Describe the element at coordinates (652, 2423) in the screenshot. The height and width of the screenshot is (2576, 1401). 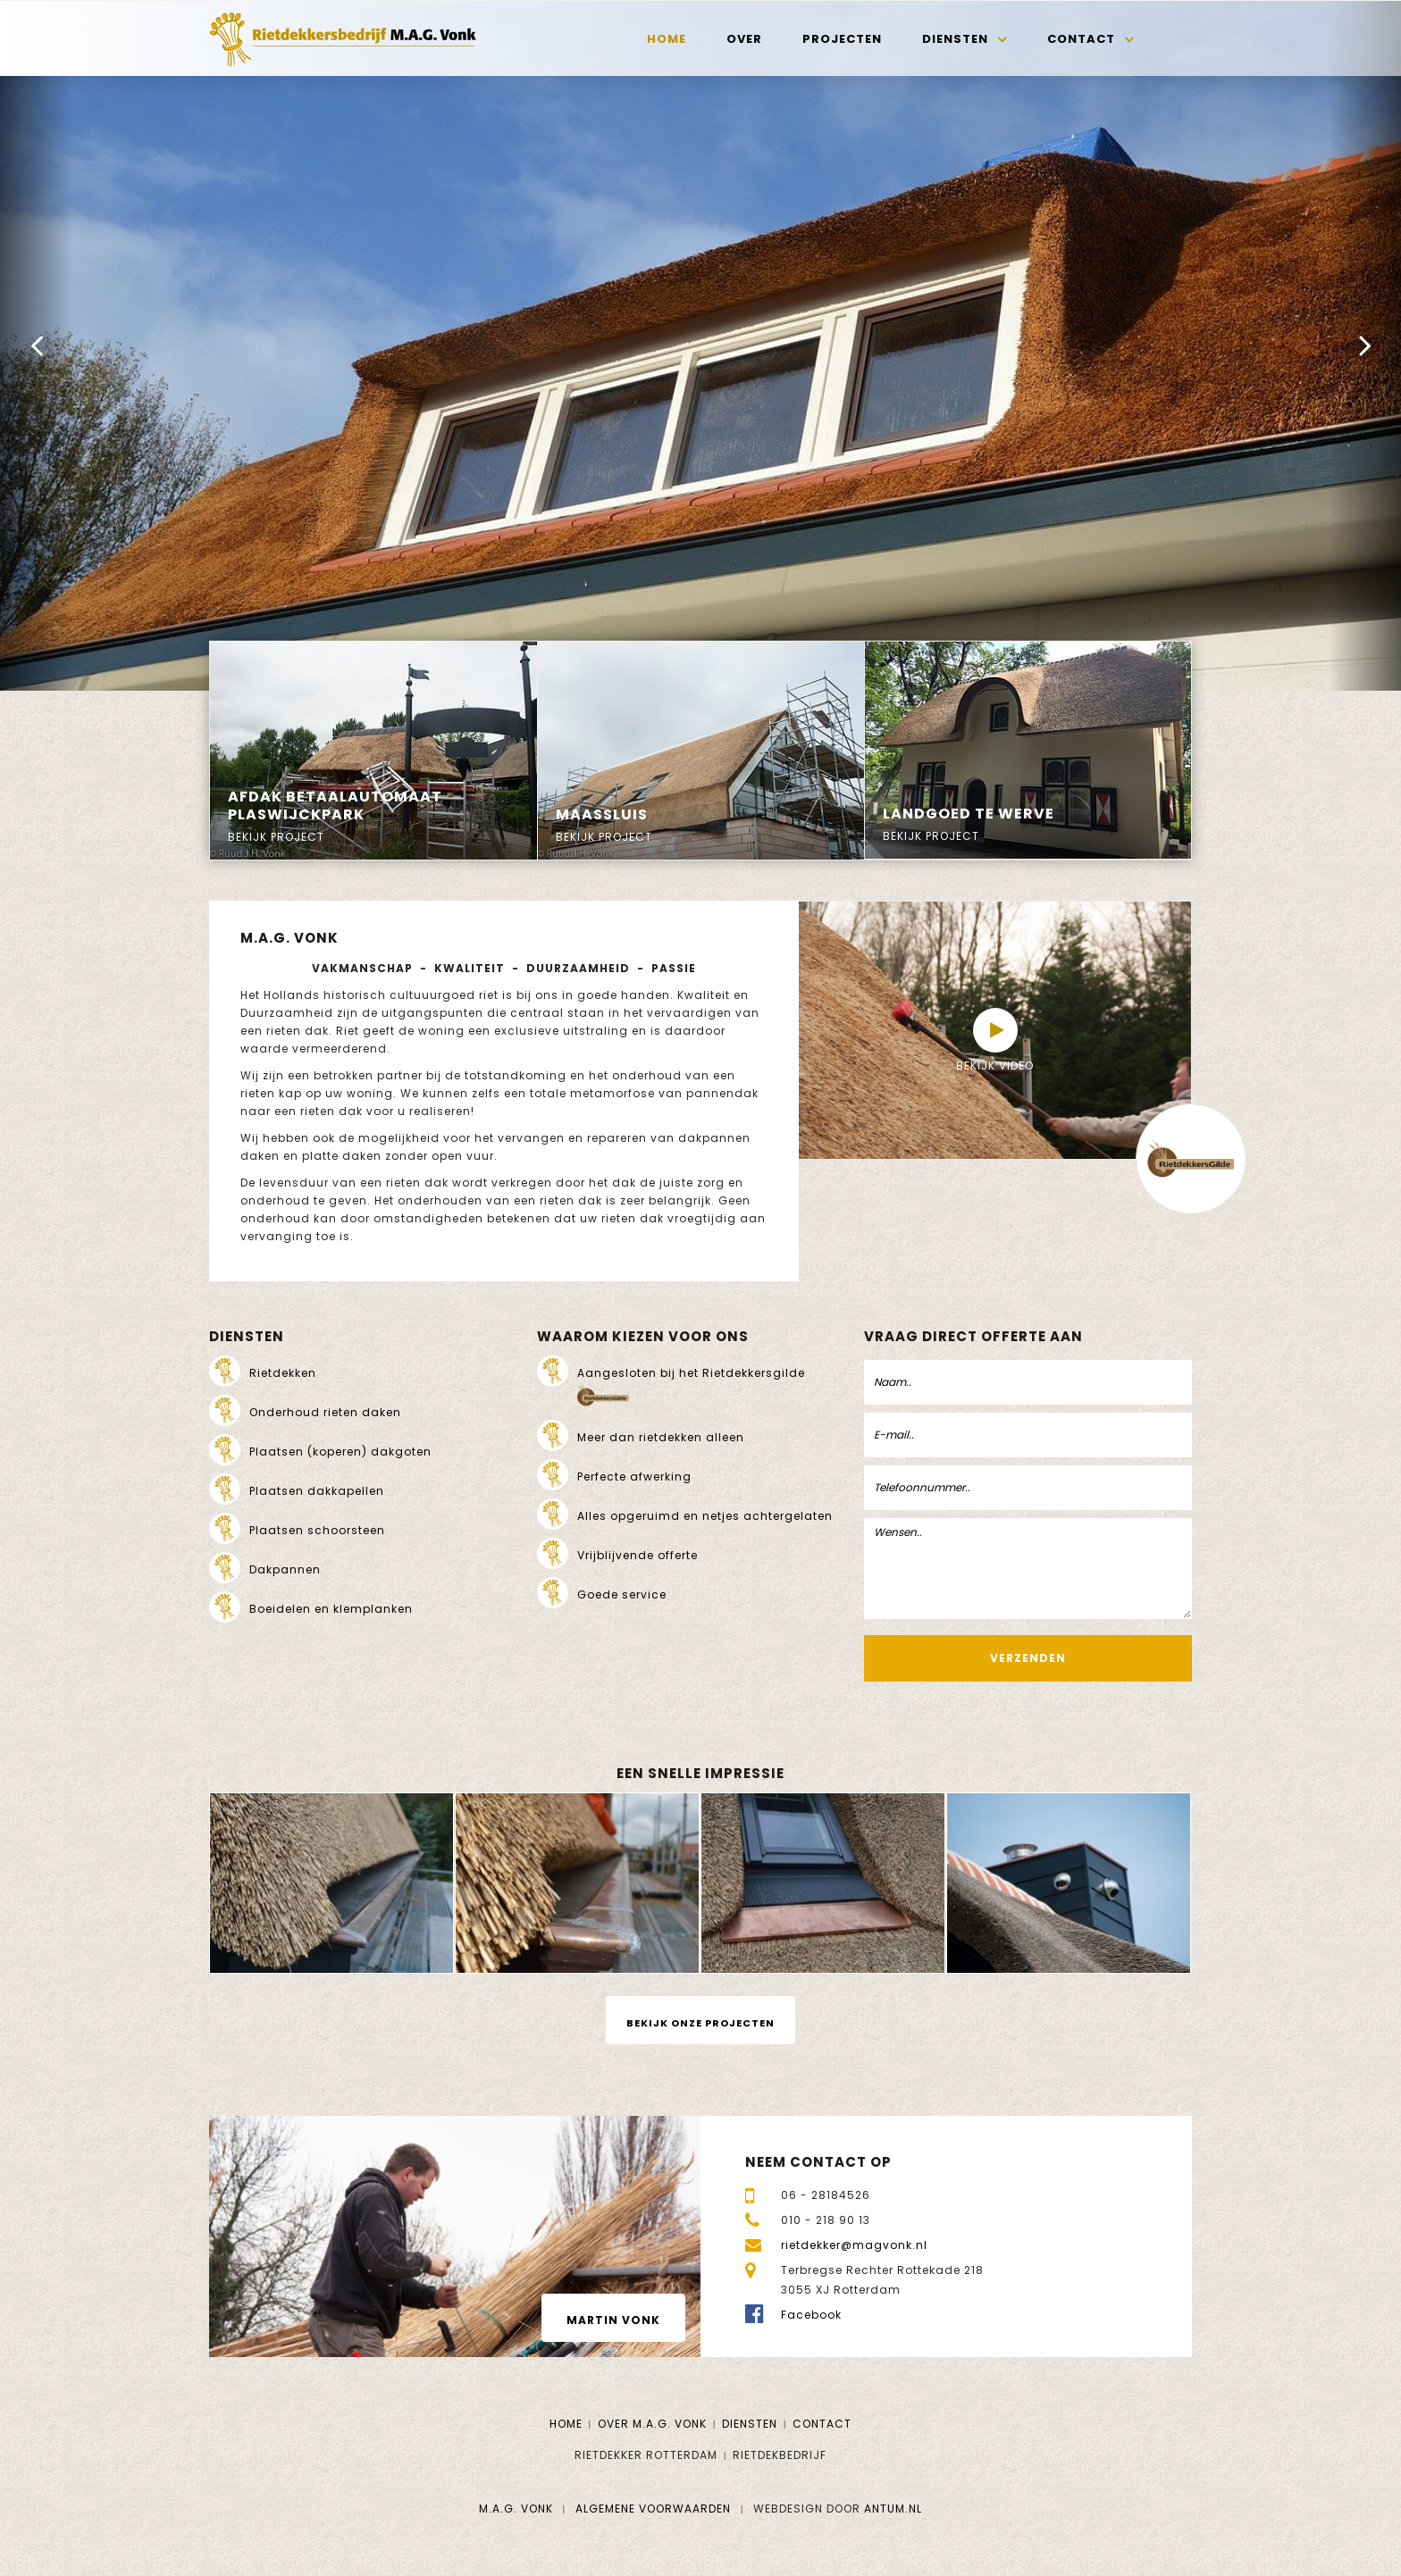
I see `Over M.A.G. Vonk` at that location.